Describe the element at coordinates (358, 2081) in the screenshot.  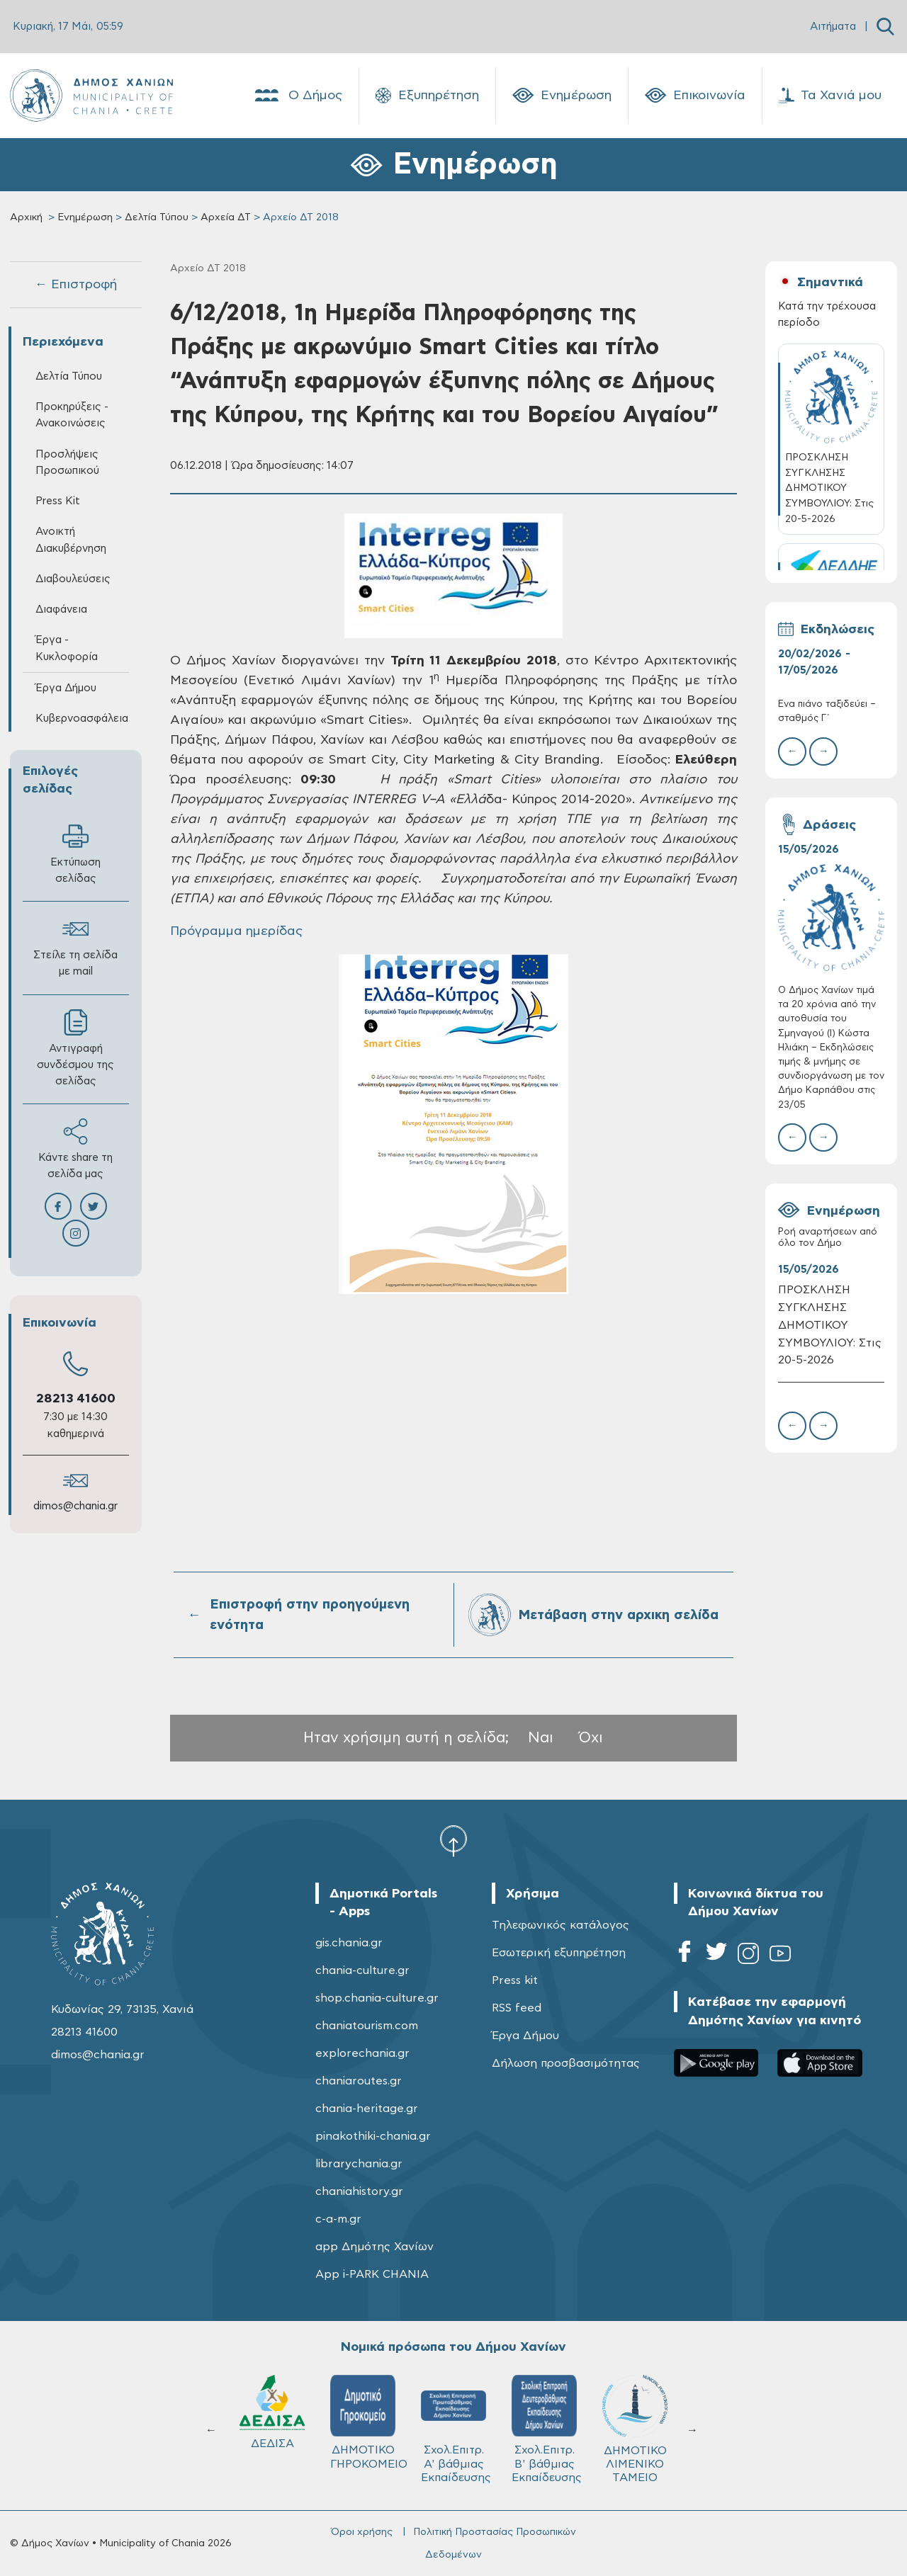
I see `chaniaroutes.gr` at that location.